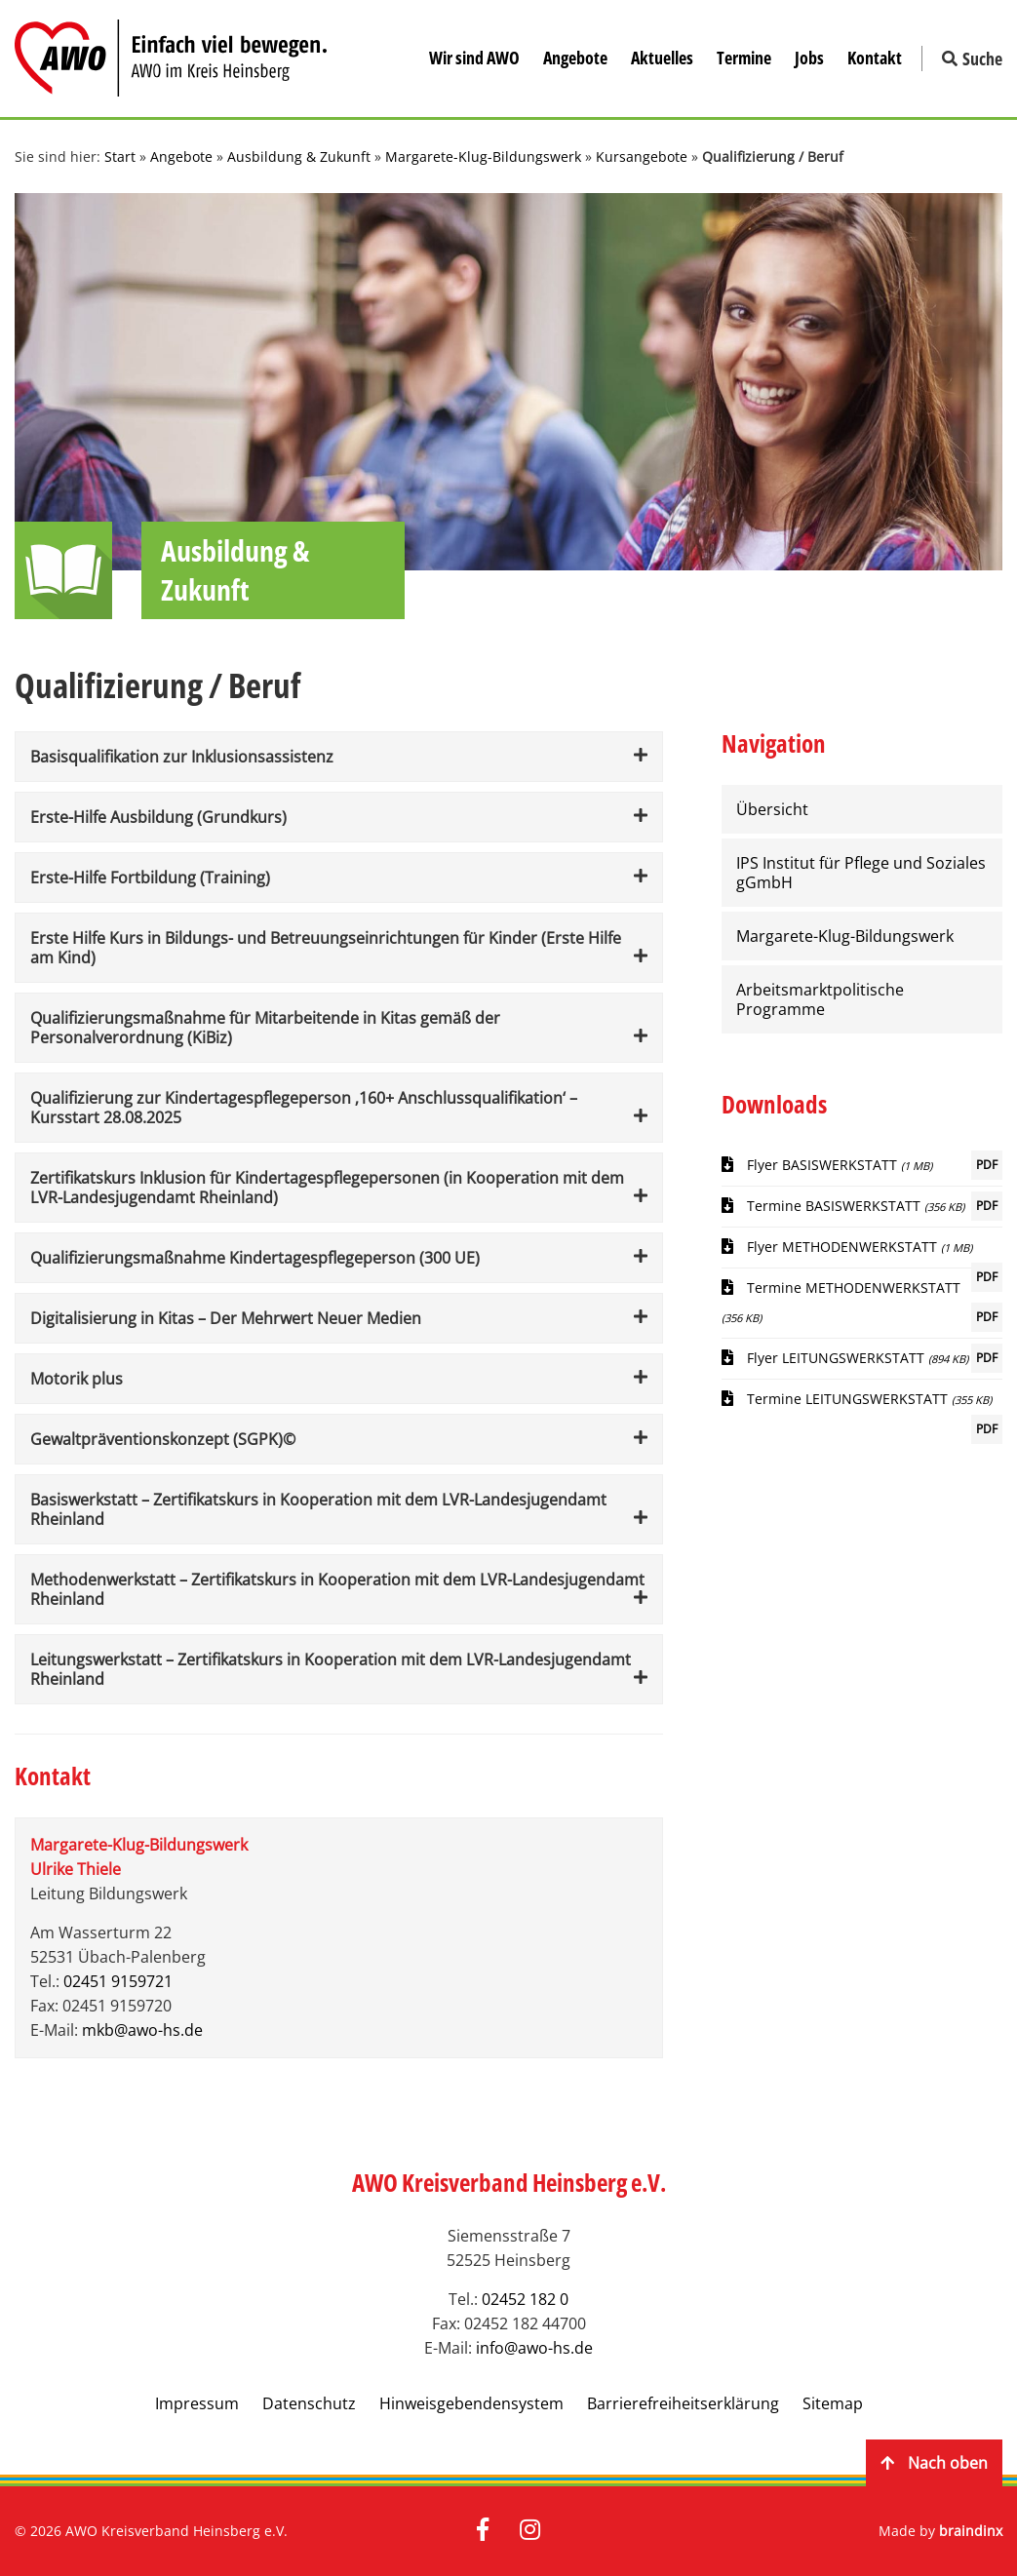  What do you see at coordinates (641, 156) in the screenshot?
I see `Kursangebote` at bounding box center [641, 156].